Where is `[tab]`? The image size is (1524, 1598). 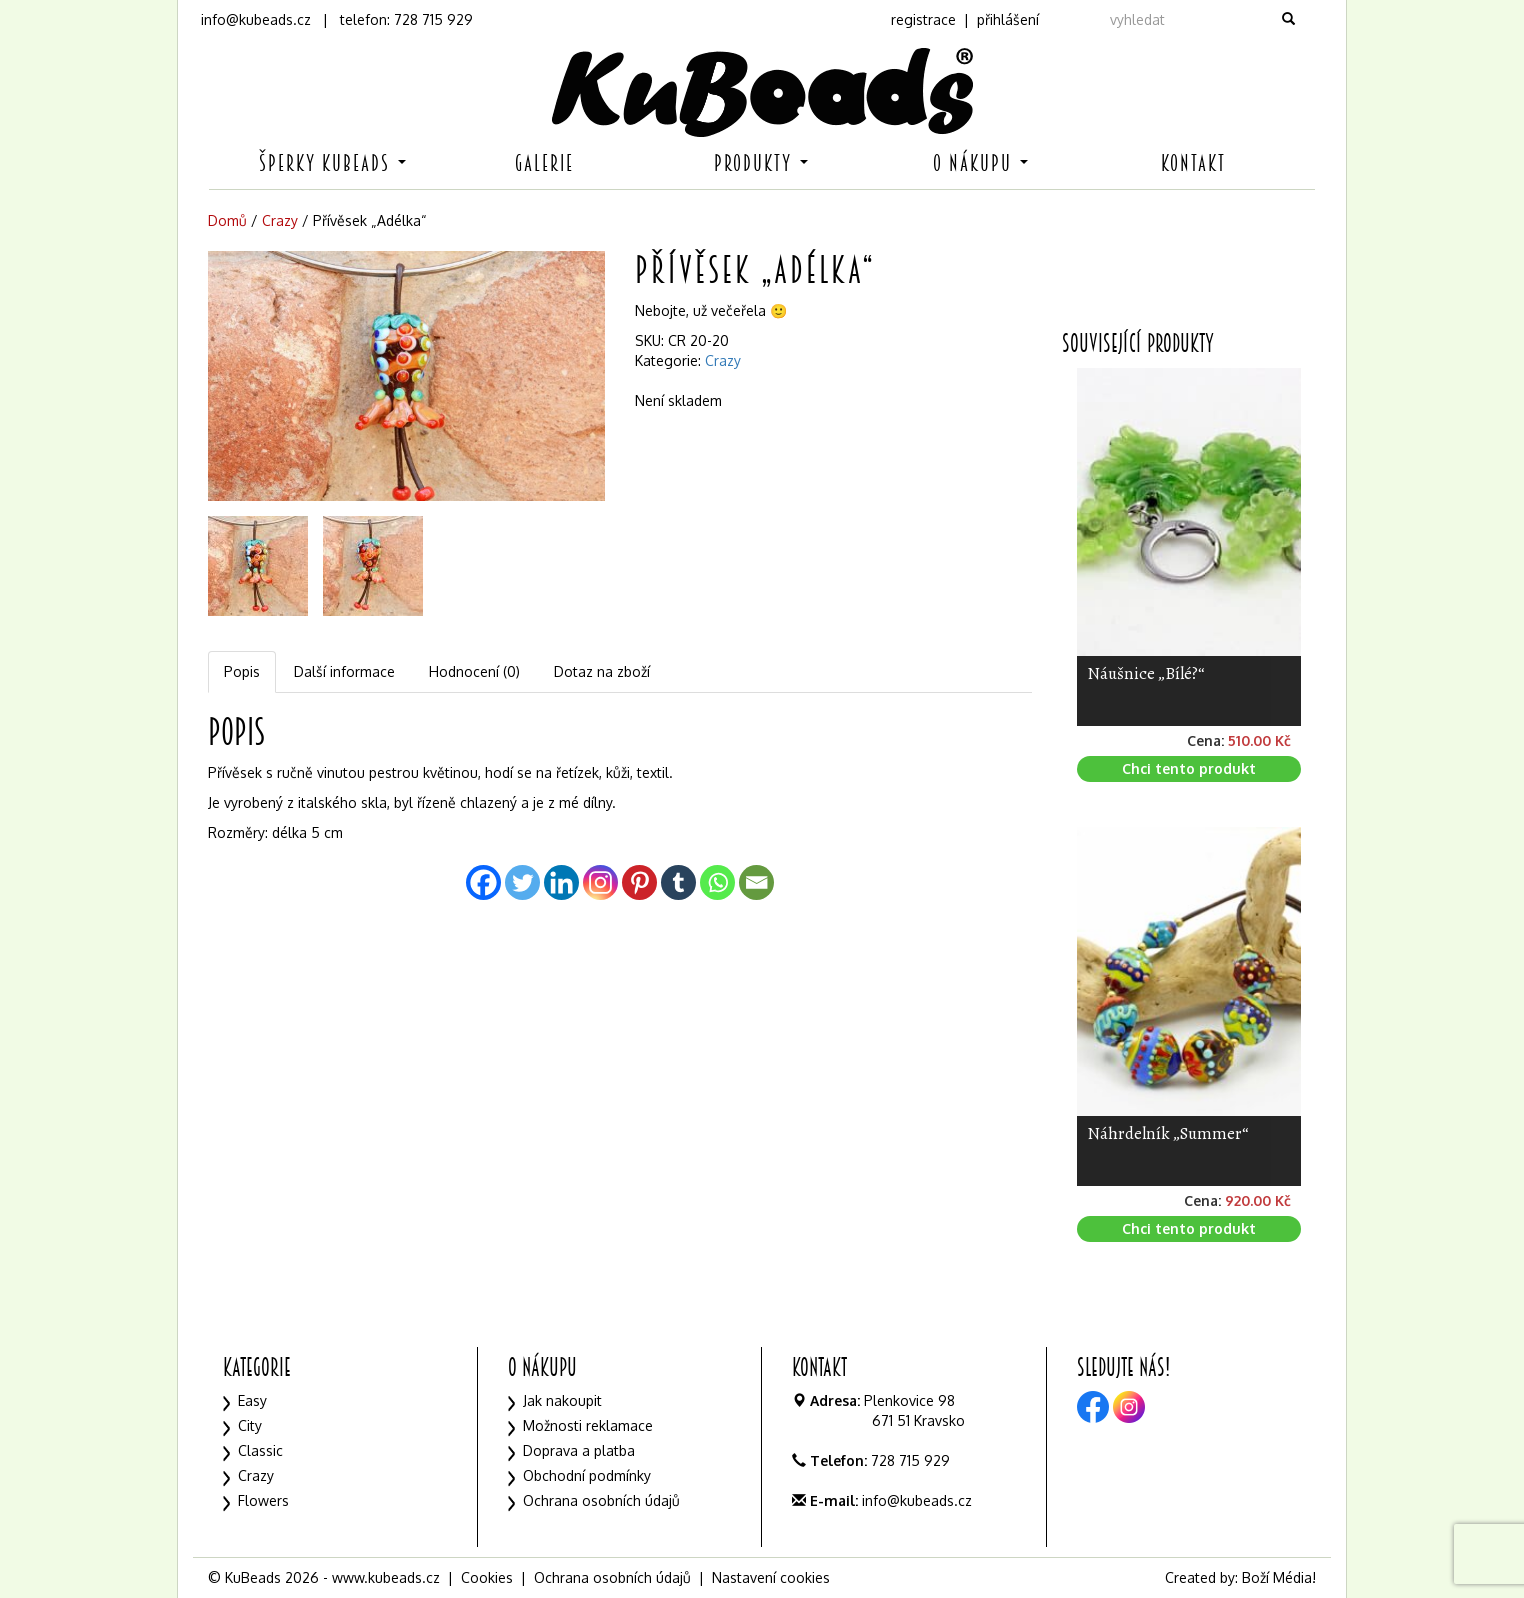
[tab] is located at coordinates (243, 672).